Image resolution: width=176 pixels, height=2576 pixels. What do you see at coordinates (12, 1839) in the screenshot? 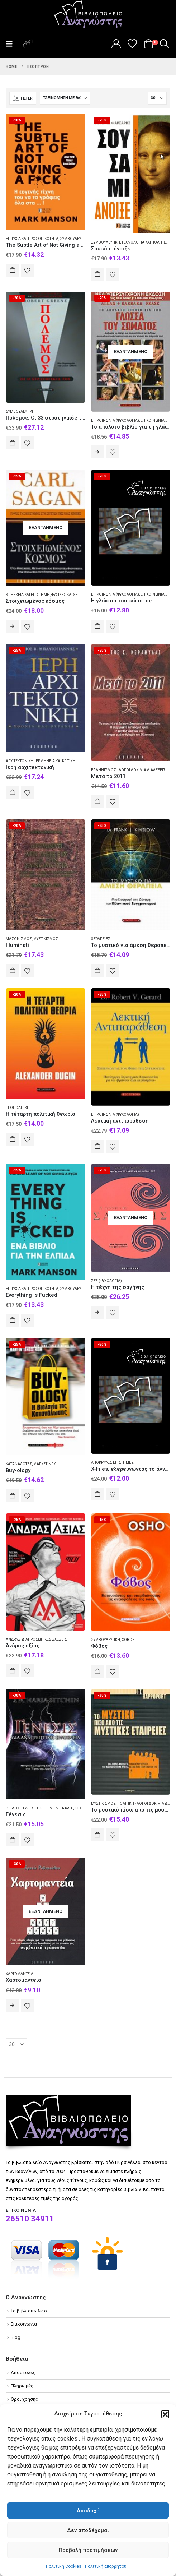
I see `Αγορά [Add to cart: “Γένεσις”]` at bounding box center [12, 1839].